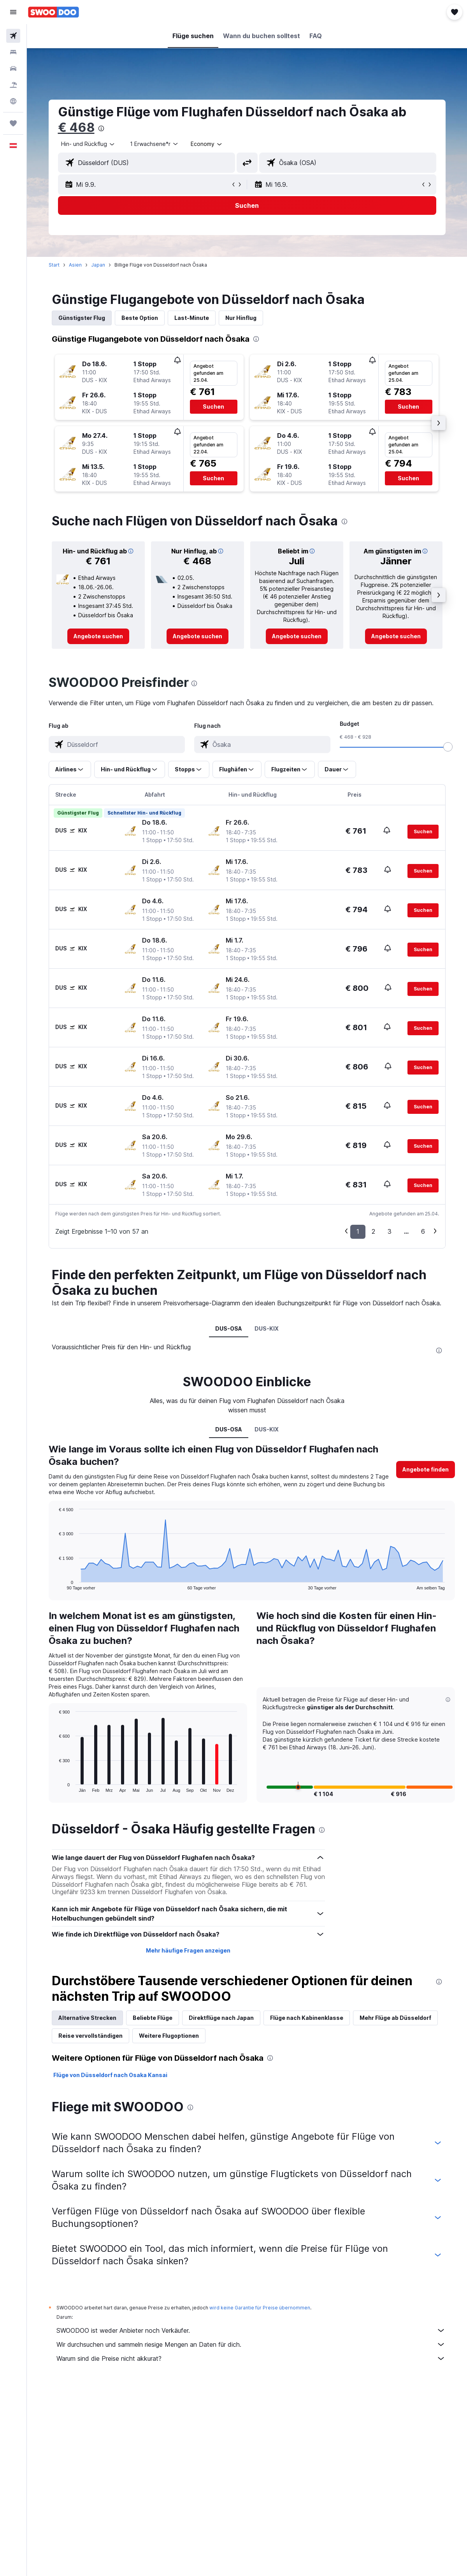 Image resolution: width=467 pixels, height=2576 pixels. What do you see at coordinates (53, 12) in the screenshot?
I see `[Zur swoodoo-Startseite]` at bounding box center [53, 12].